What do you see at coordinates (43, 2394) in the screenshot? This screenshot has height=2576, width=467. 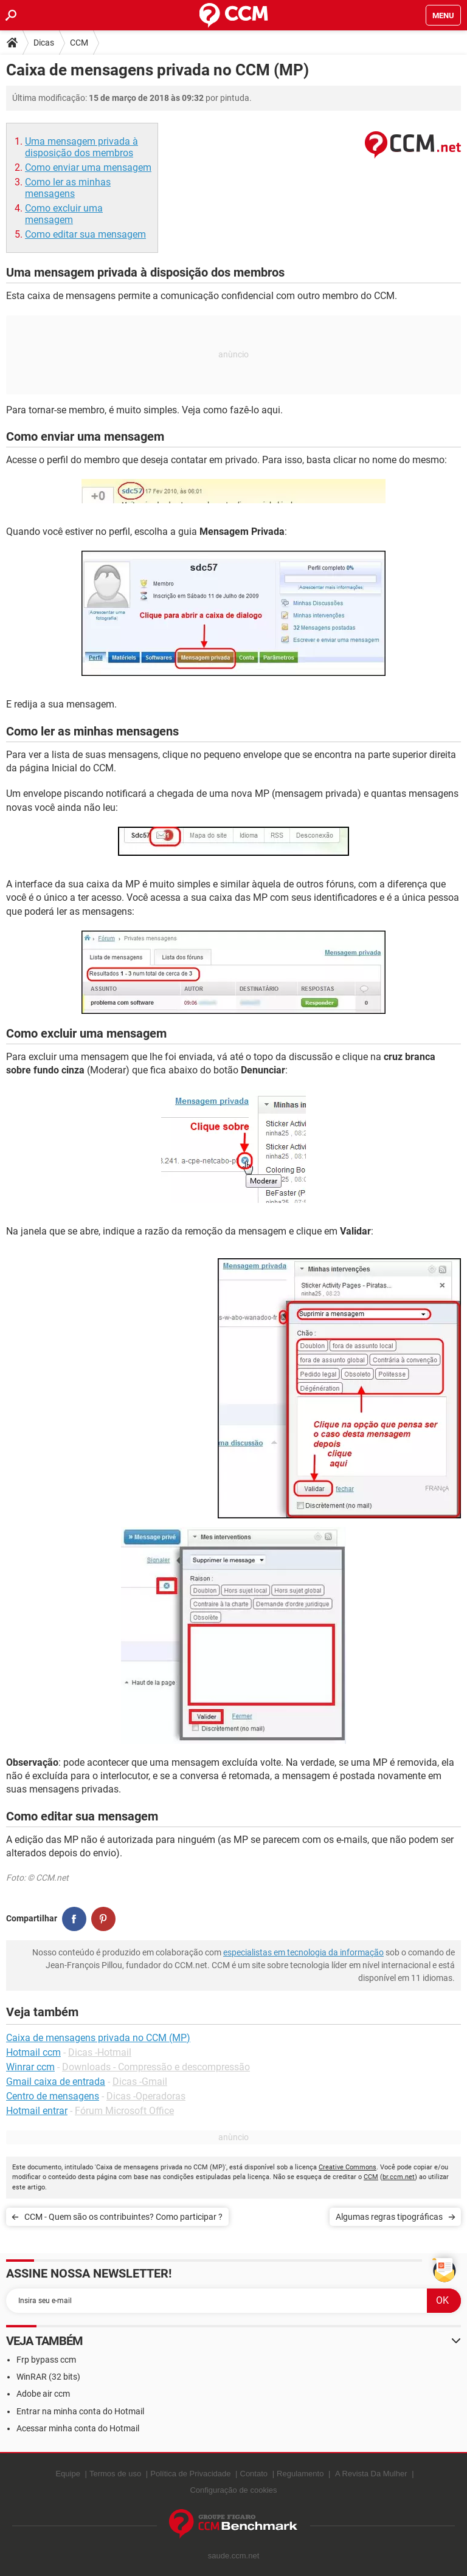 I see `Adobe air ccm` at bounding box center [43, 2394].